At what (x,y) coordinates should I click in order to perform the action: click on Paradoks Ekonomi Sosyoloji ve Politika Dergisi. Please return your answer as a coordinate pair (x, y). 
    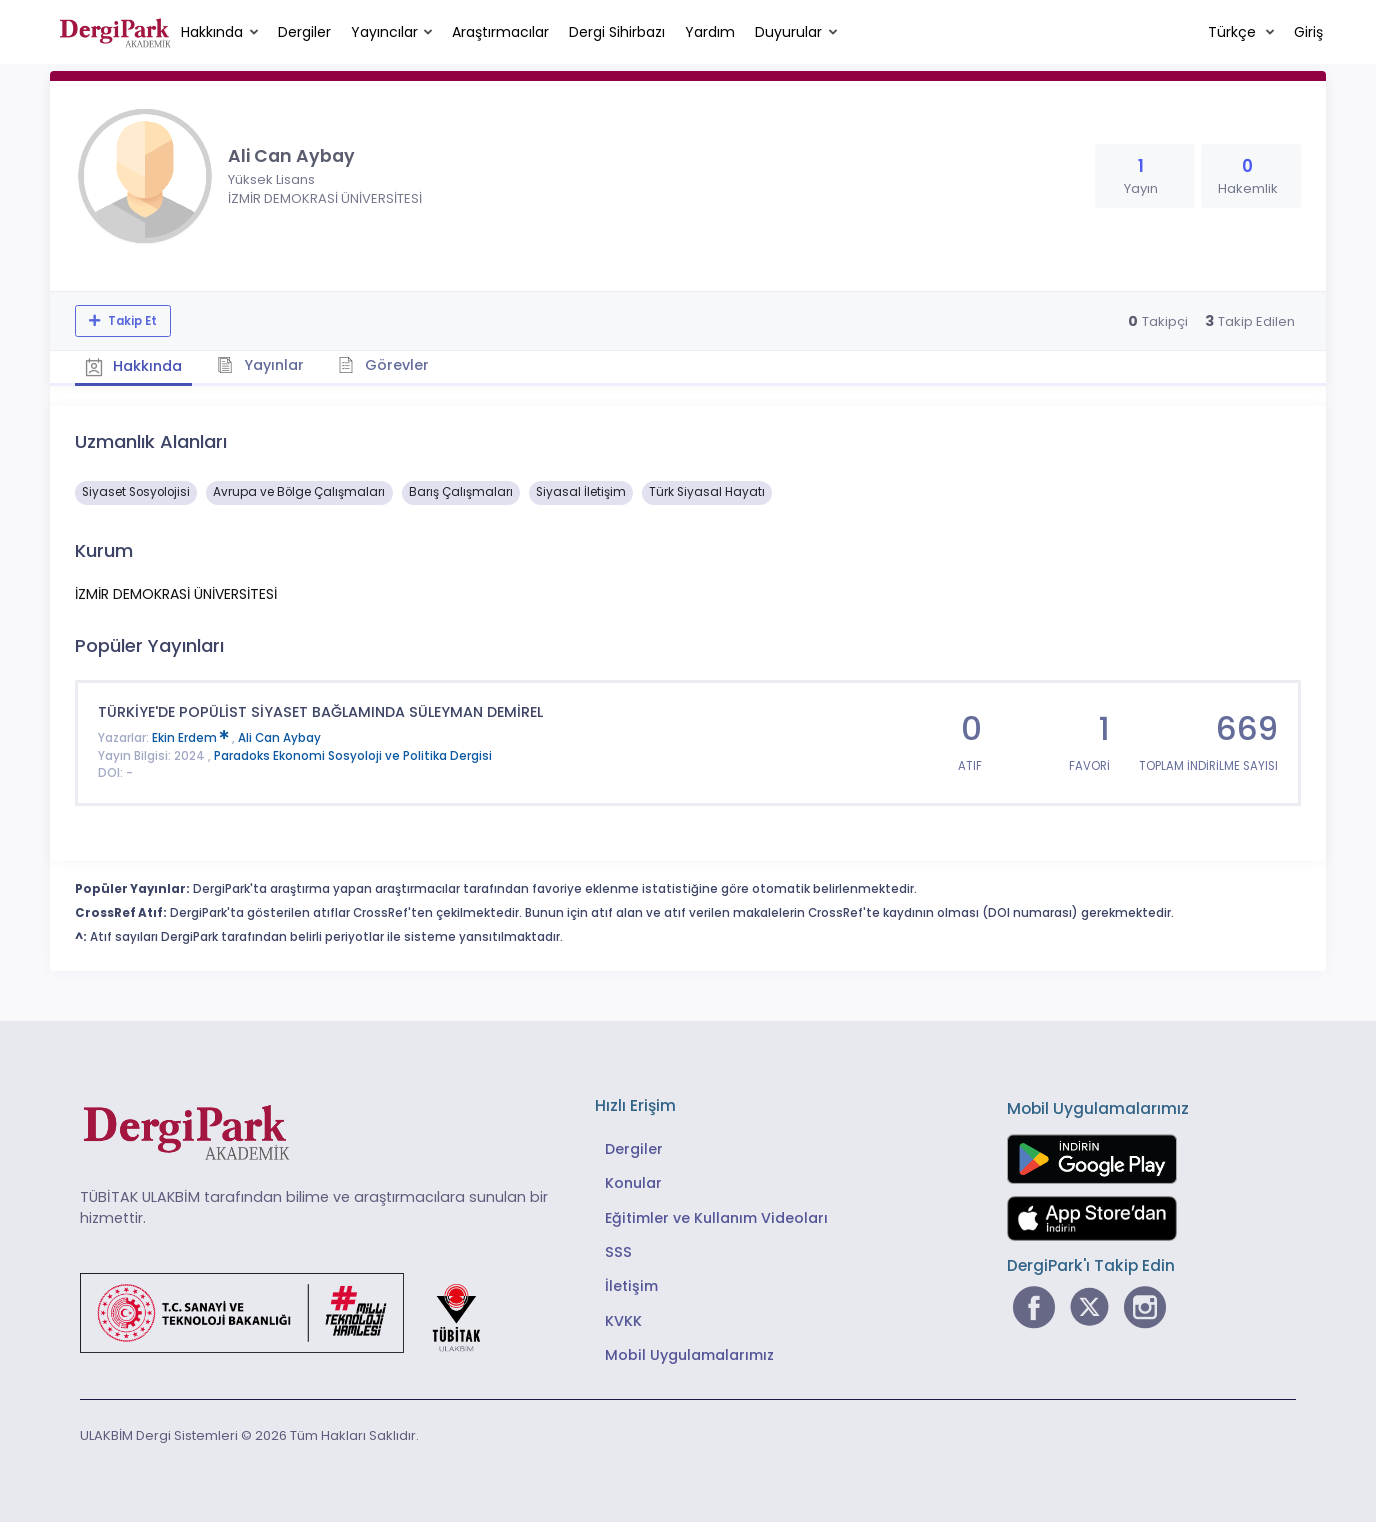
    Looking at the image, I should click on (353, 756).